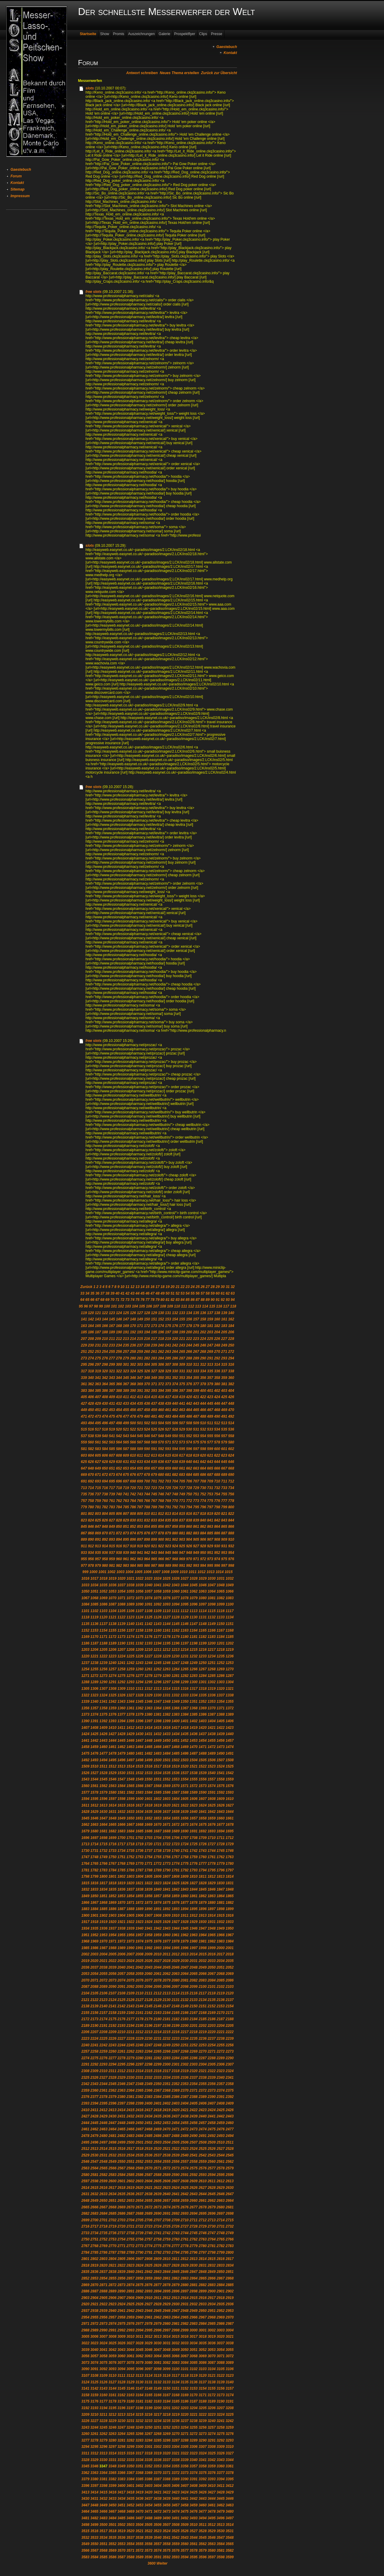 This screenshot has height=2576, width=384. What do you see at coordinates (140, 1624) in the screenshot?
I see `1141` at bounding box center [140, 1624].